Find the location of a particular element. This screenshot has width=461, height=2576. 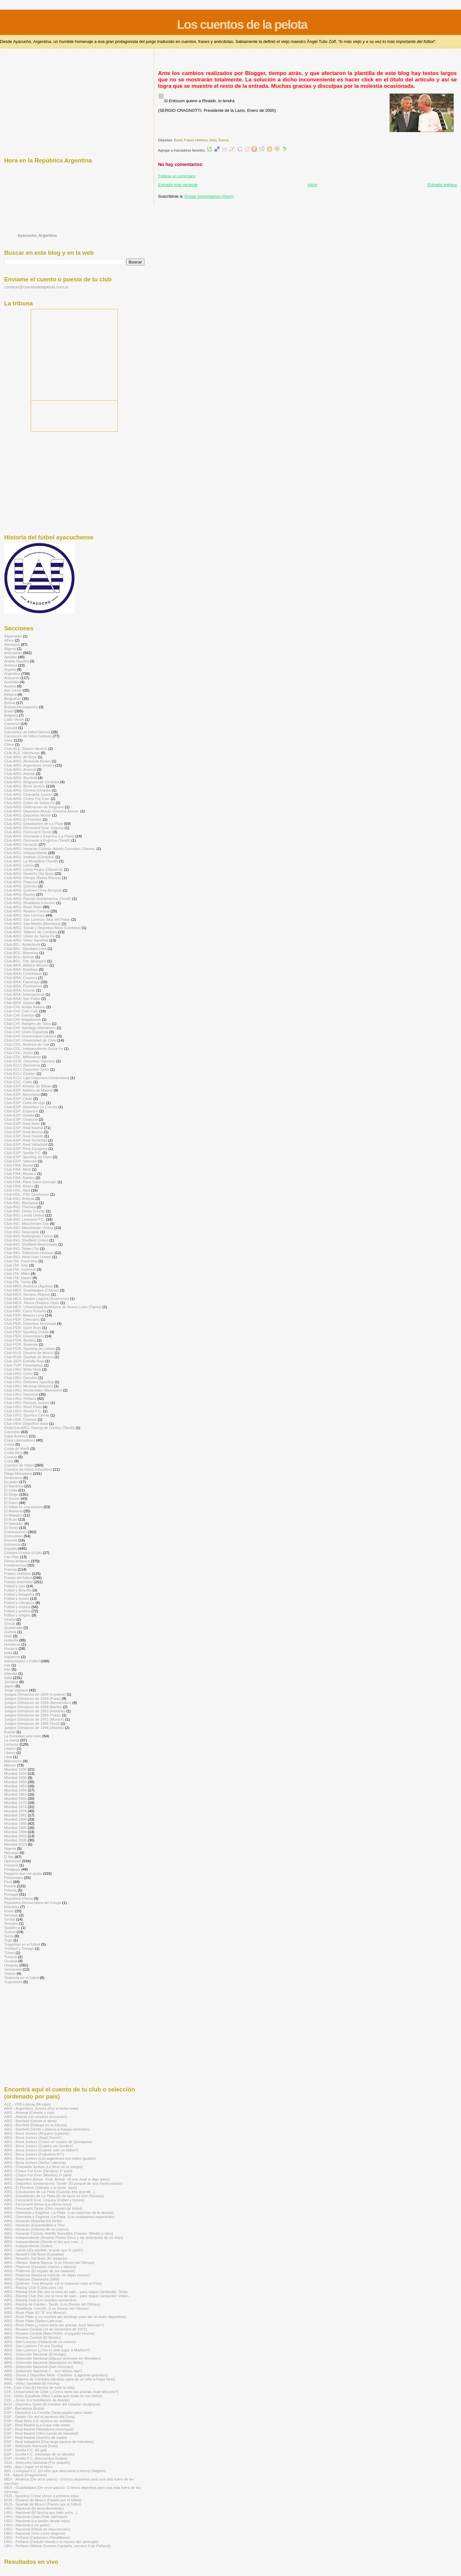

ARG - Boca Juniors (Futbolera 977) is located at coordinates (34, 2154).